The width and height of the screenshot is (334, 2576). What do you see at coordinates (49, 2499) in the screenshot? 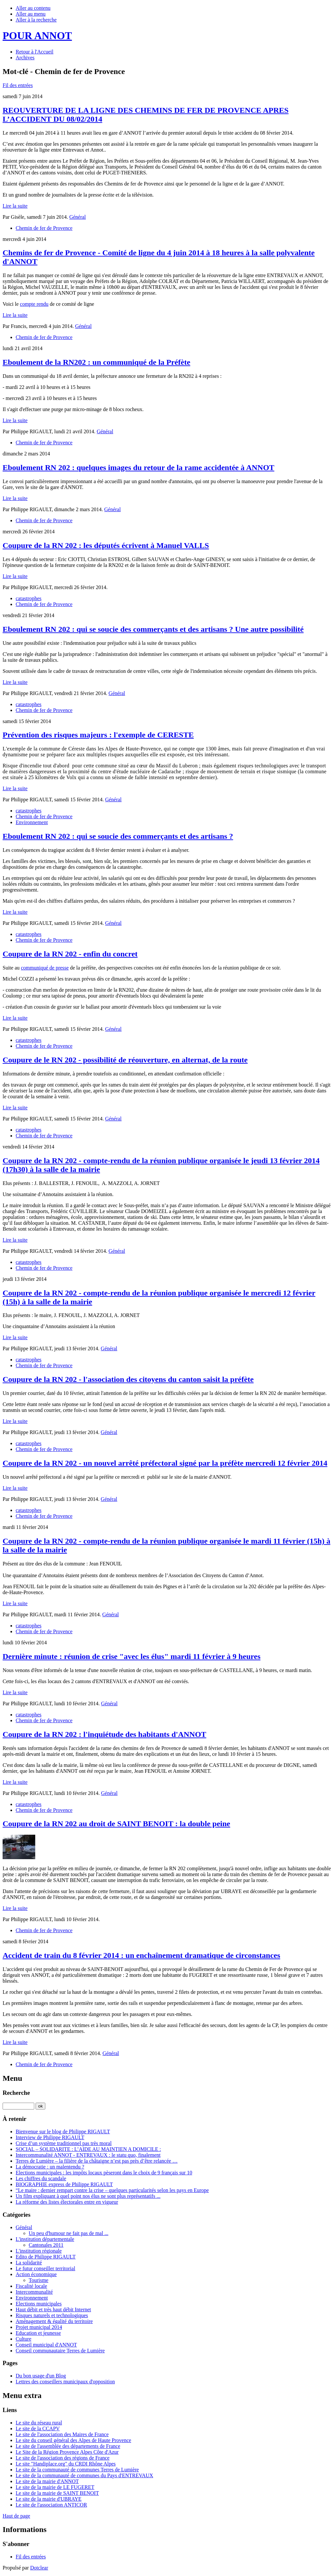
I see `Le site de la mairie d'UBRAYE` at bounding box center [49, 2499].